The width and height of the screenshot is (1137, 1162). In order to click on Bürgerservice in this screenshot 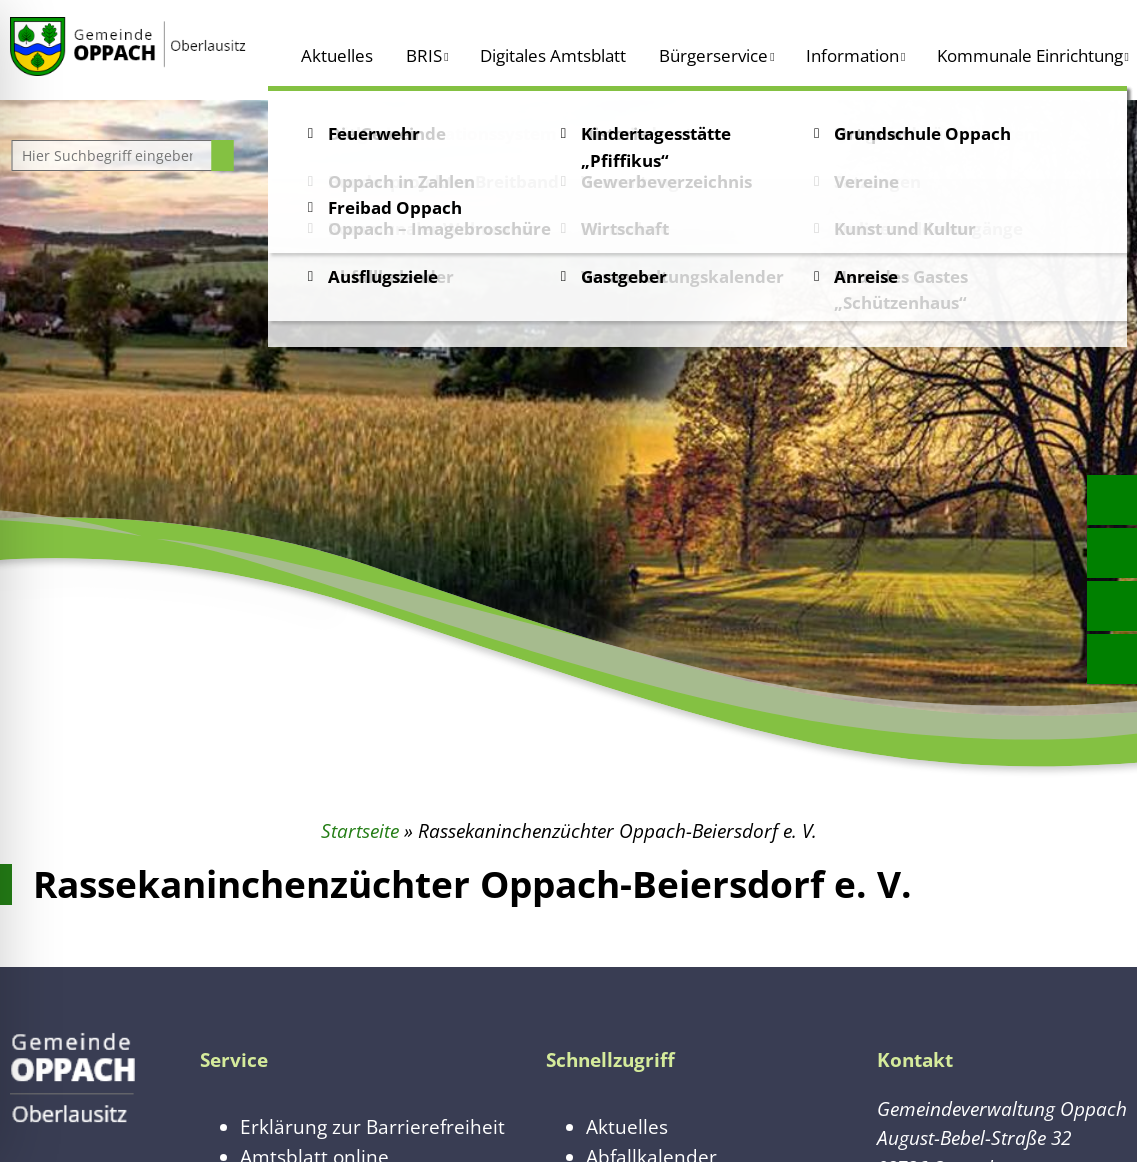, I will do `click(713, 55)`.